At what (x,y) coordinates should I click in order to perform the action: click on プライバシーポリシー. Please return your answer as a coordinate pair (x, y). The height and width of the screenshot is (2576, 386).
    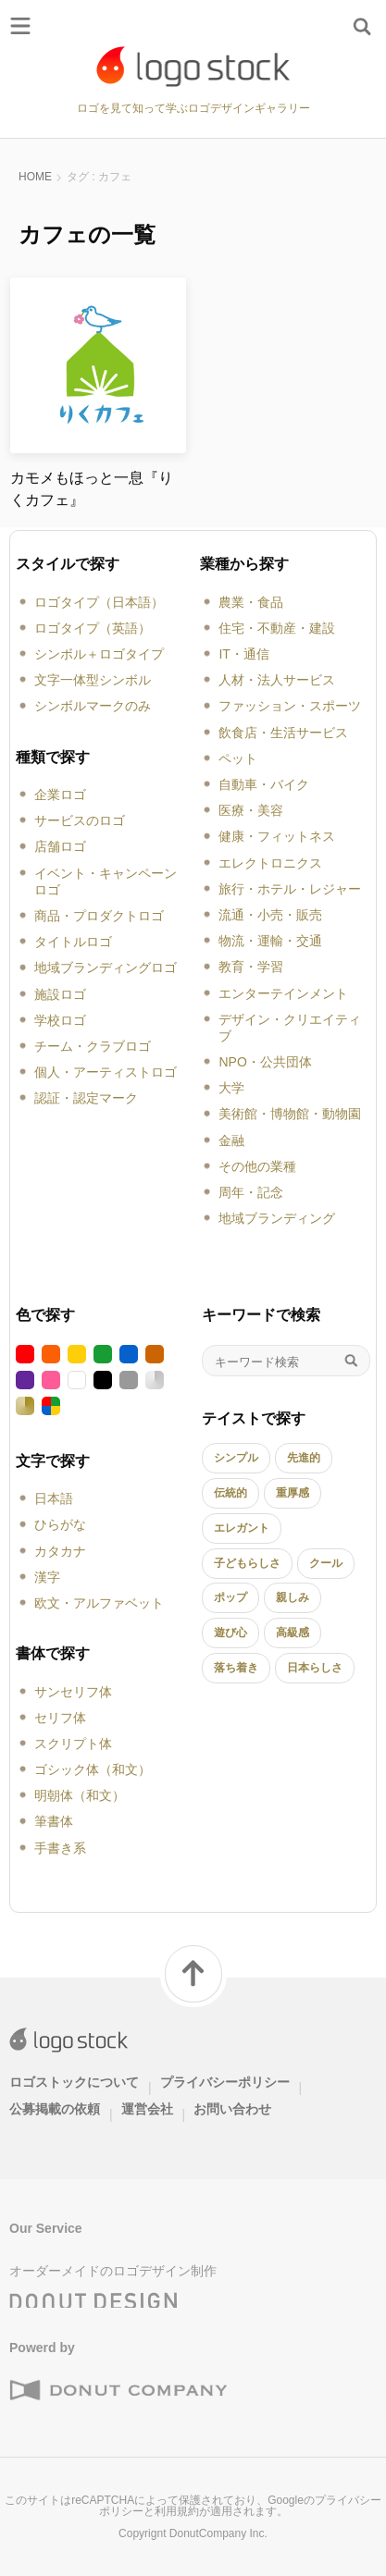
    Looking at the image, I should click on (225, 2082).